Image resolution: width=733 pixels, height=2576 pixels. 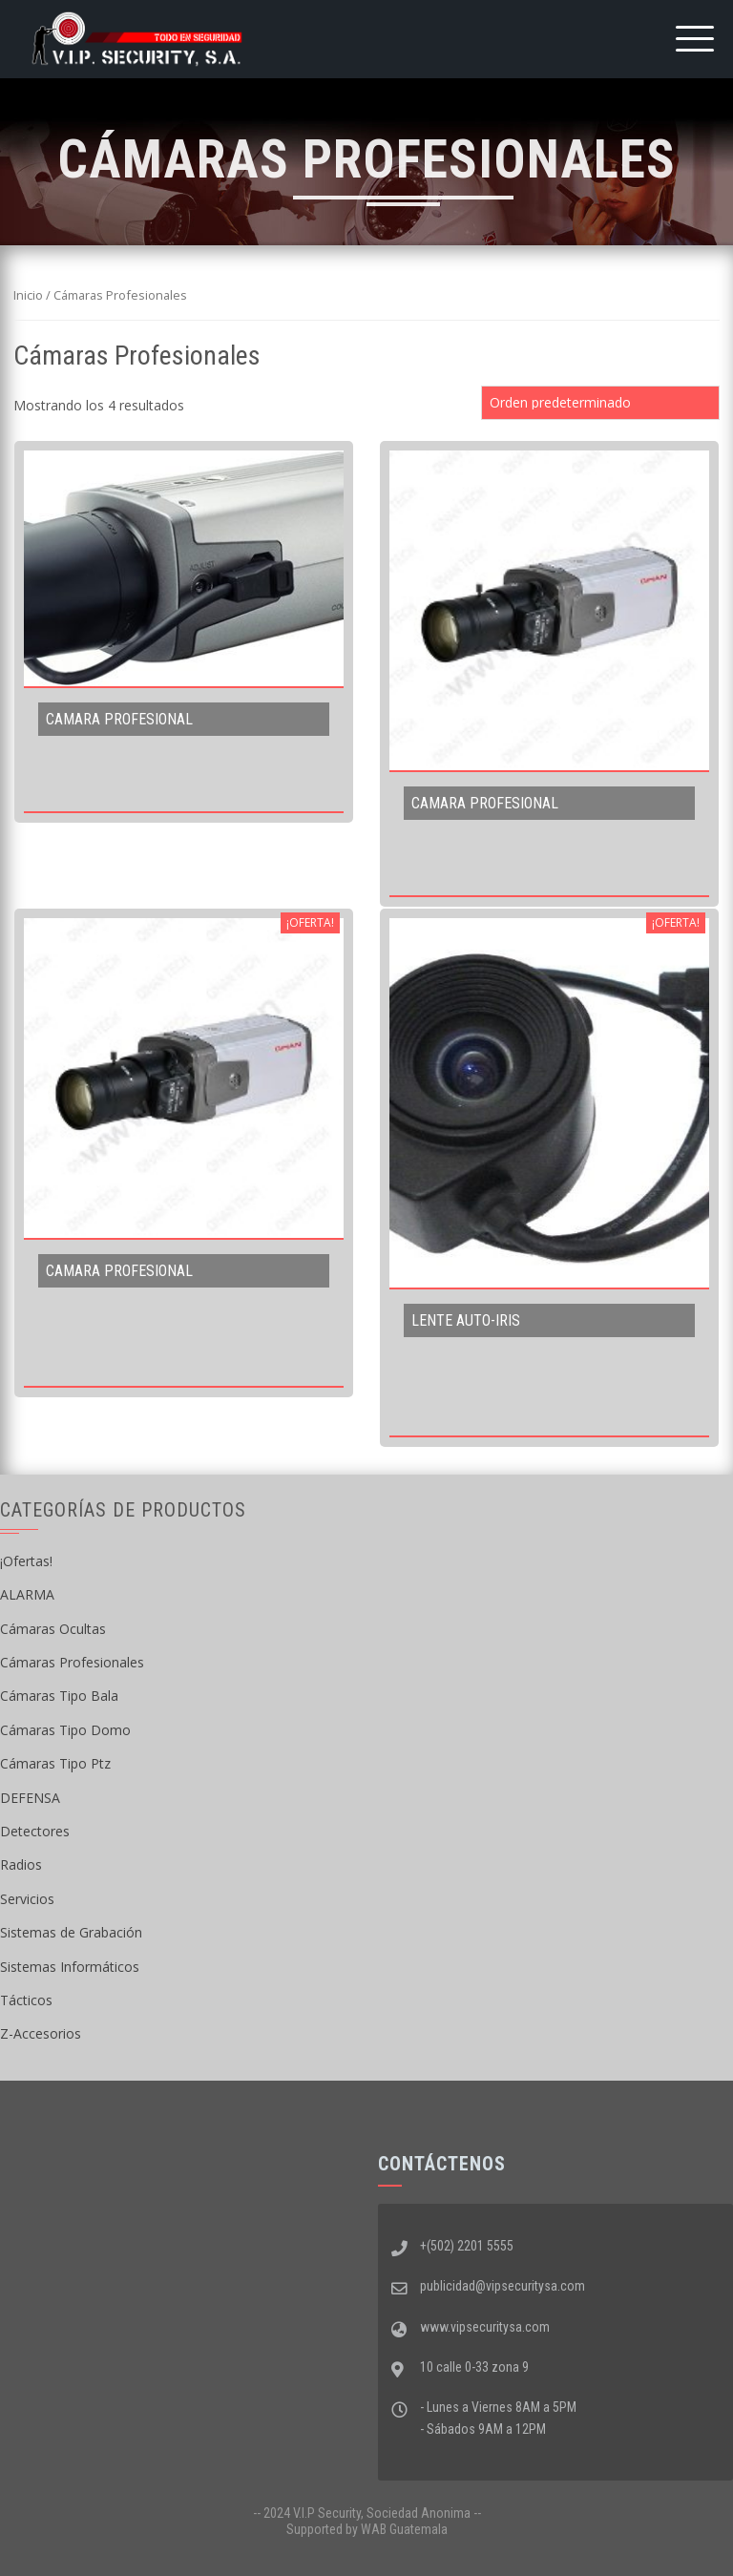 I want to click on Detectores, so click(x=35, y=1831).